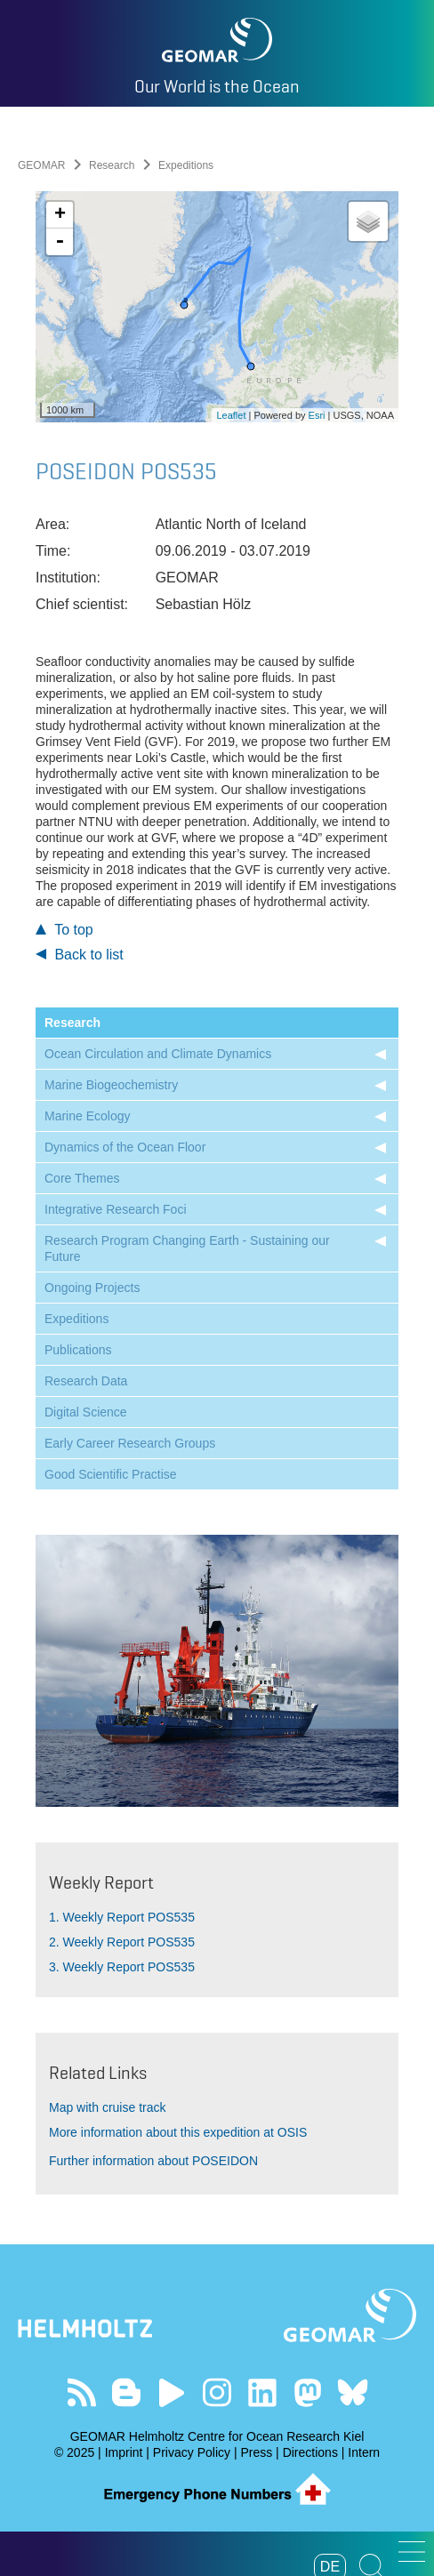 The height and width of the screenshot is (2576, 434). Describe the element at coordinates (85, 1412) in the screenshot. I see `Digital Science` at that location.